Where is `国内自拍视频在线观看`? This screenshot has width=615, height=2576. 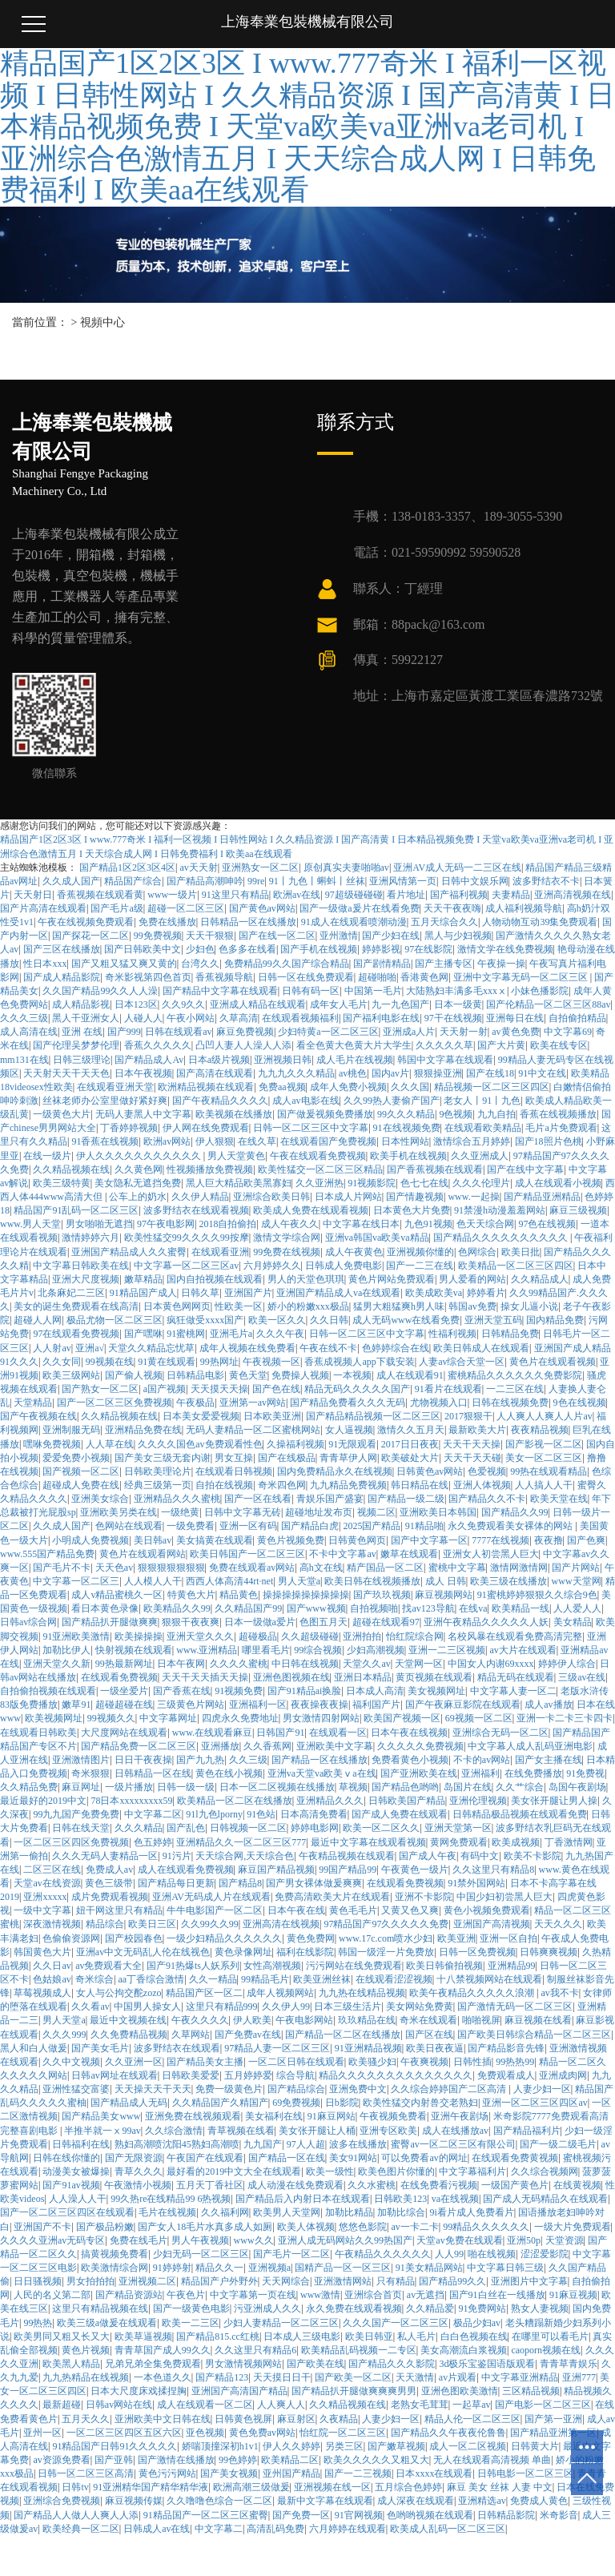 国内自拍视频在线观看 is located at coordinates (215, 1279).